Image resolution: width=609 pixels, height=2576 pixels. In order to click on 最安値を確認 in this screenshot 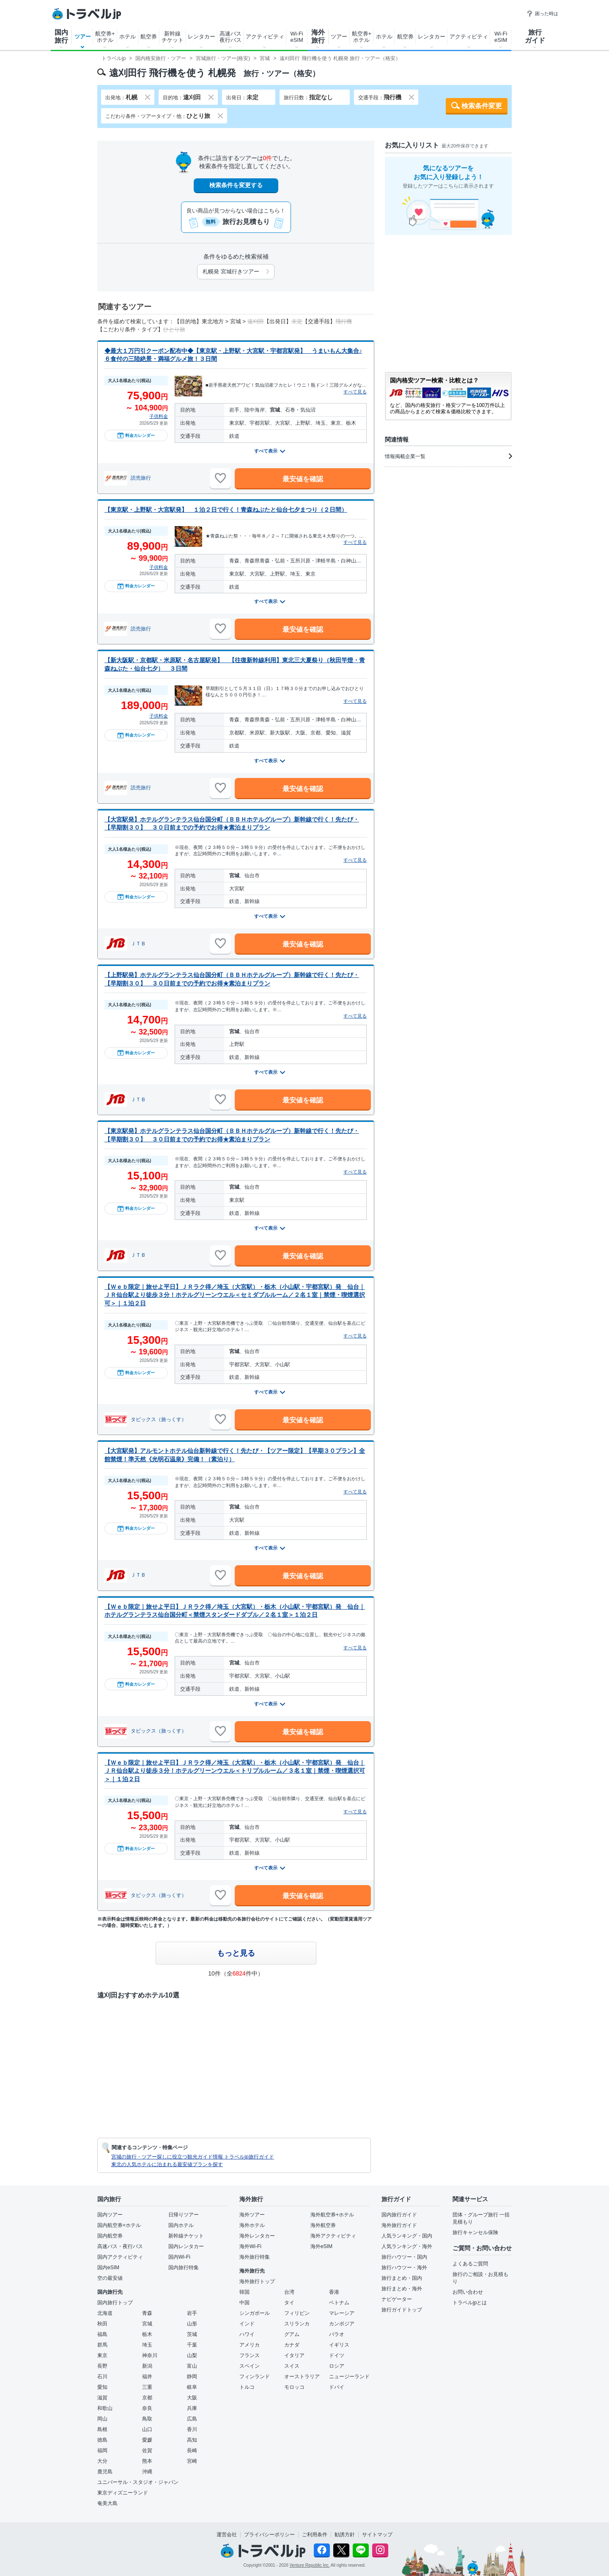, I will do `click(303, 479)`.